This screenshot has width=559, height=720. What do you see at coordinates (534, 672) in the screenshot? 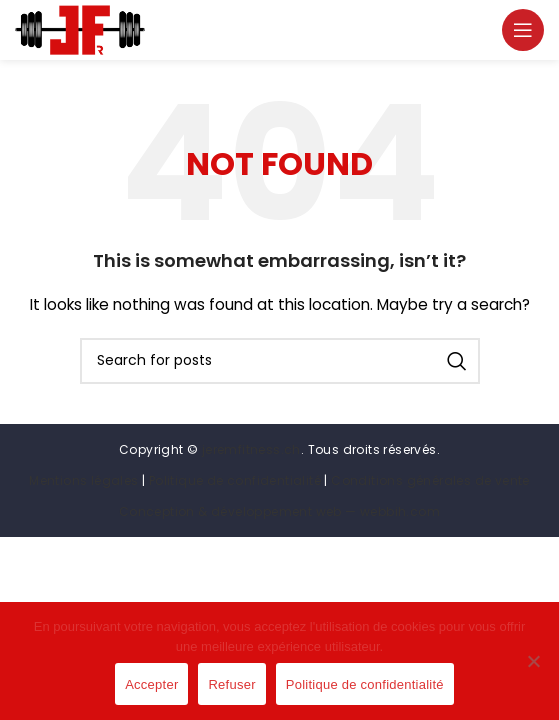
I see `[Refuser]` at bounding box center [534, 672].